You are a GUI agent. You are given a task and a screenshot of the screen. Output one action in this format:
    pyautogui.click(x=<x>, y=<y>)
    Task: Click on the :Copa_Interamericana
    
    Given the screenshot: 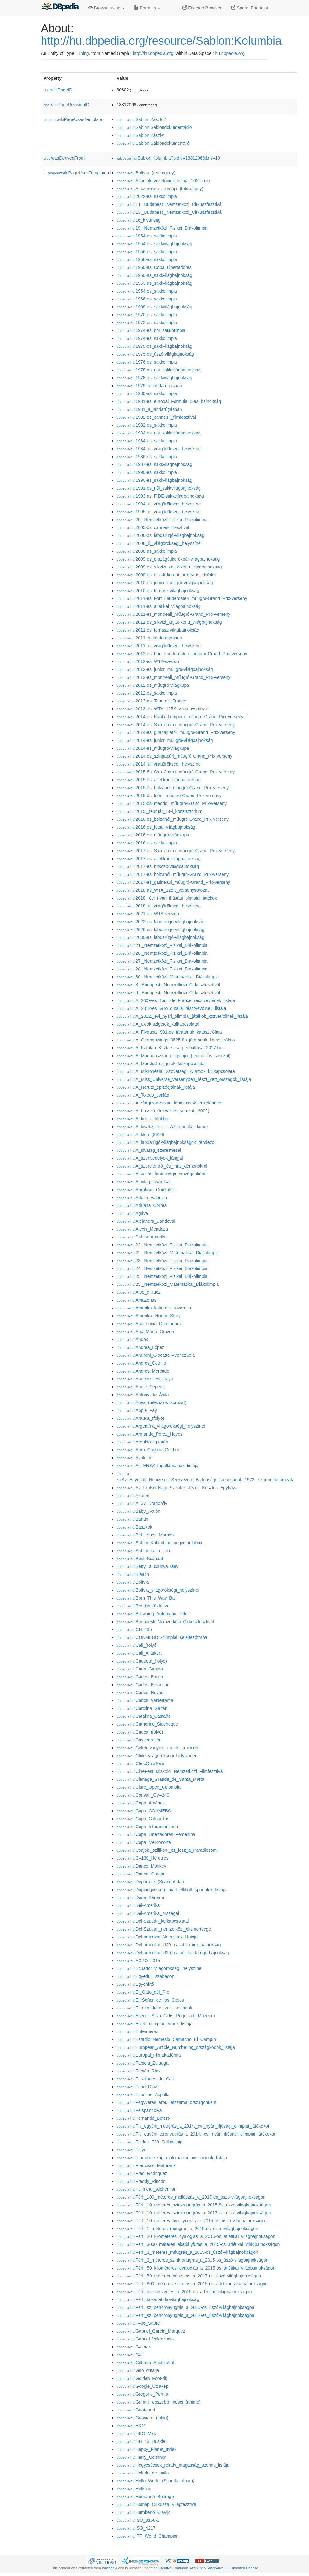 What is the action you would take?
    pyautogui.click(x=147, y=1826)
    